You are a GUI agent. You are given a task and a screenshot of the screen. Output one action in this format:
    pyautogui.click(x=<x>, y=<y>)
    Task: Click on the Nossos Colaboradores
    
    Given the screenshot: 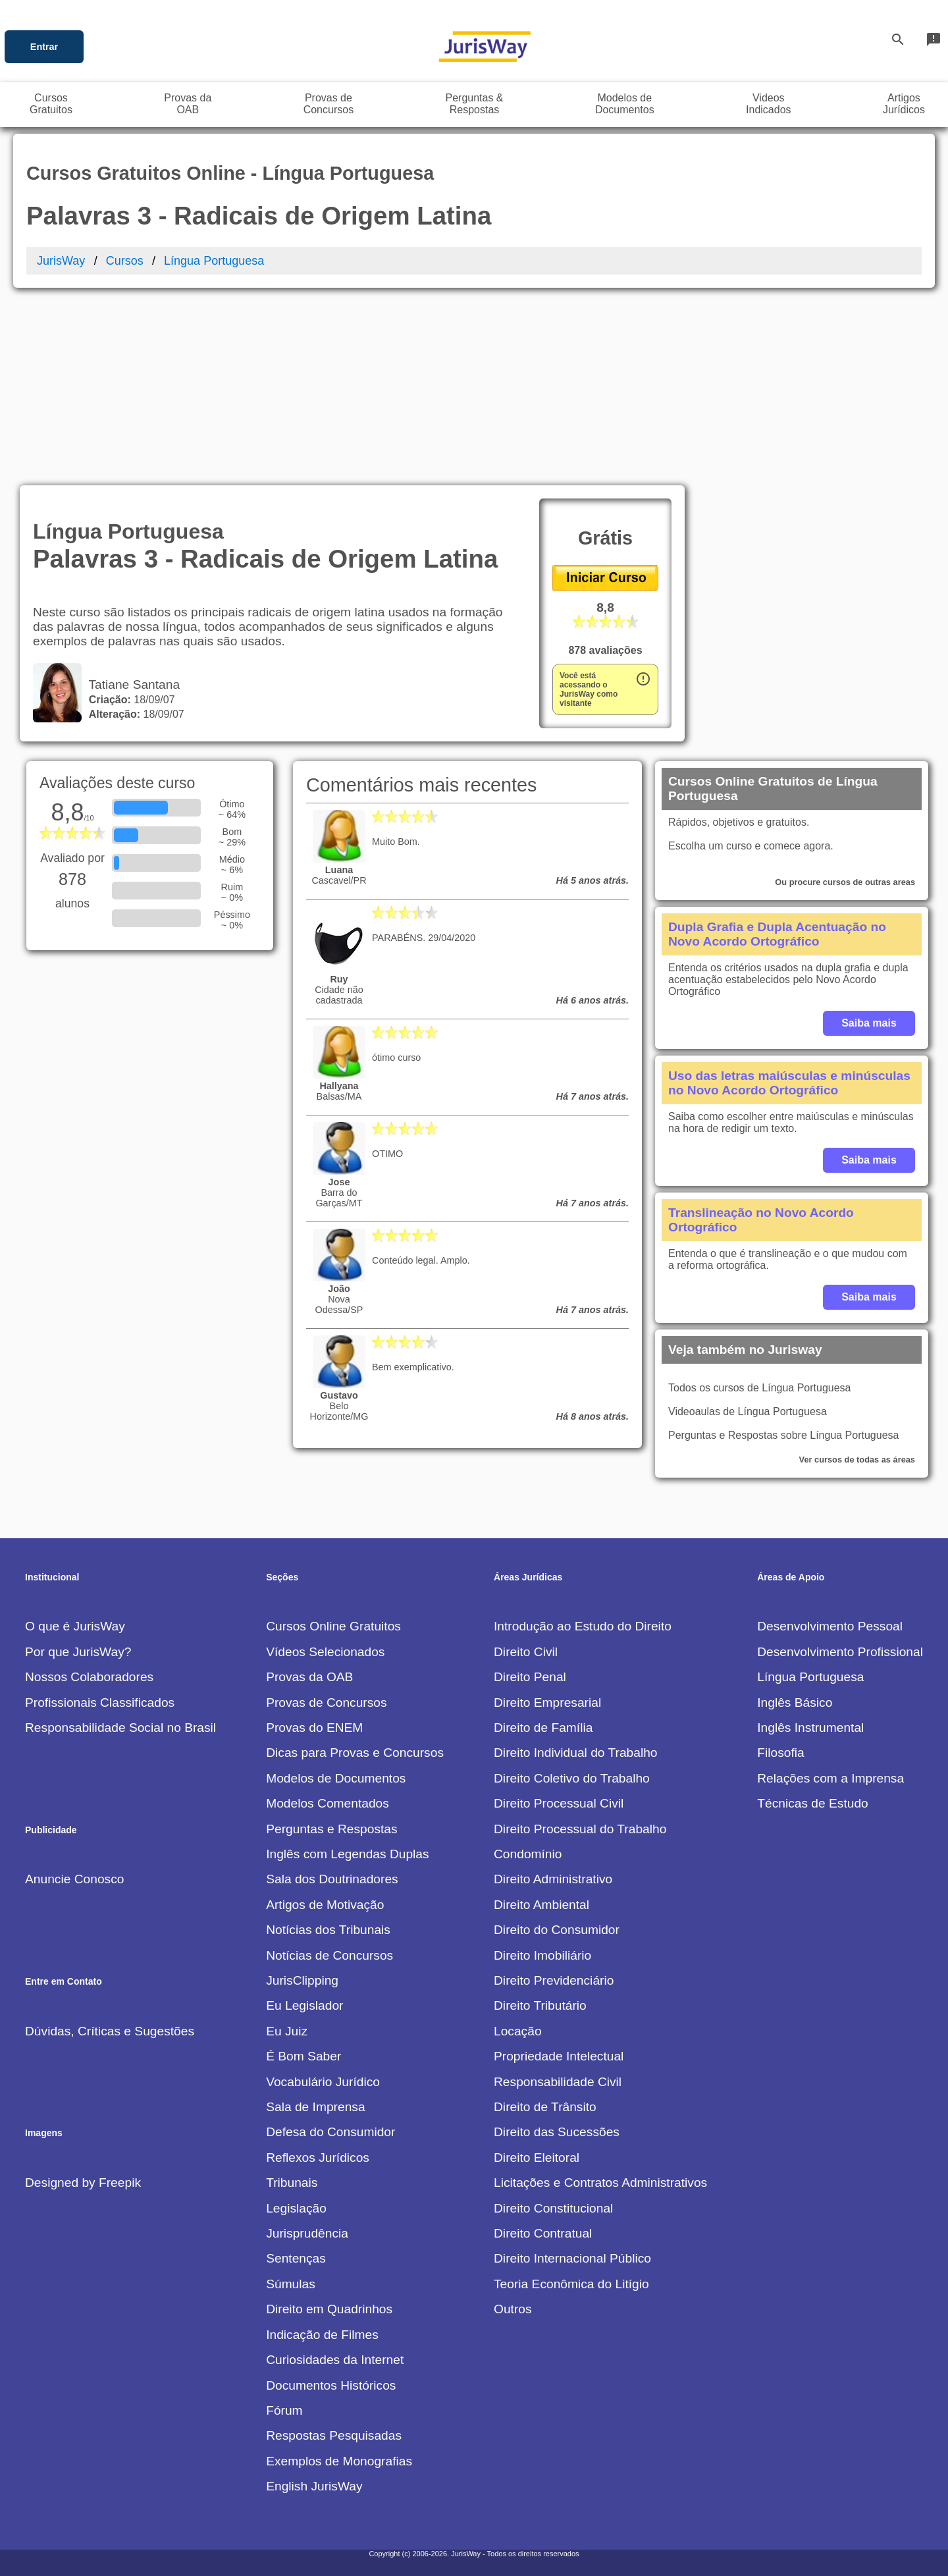 What is the action you would take?
    pyautogui.click(x=89, y=1677)
    